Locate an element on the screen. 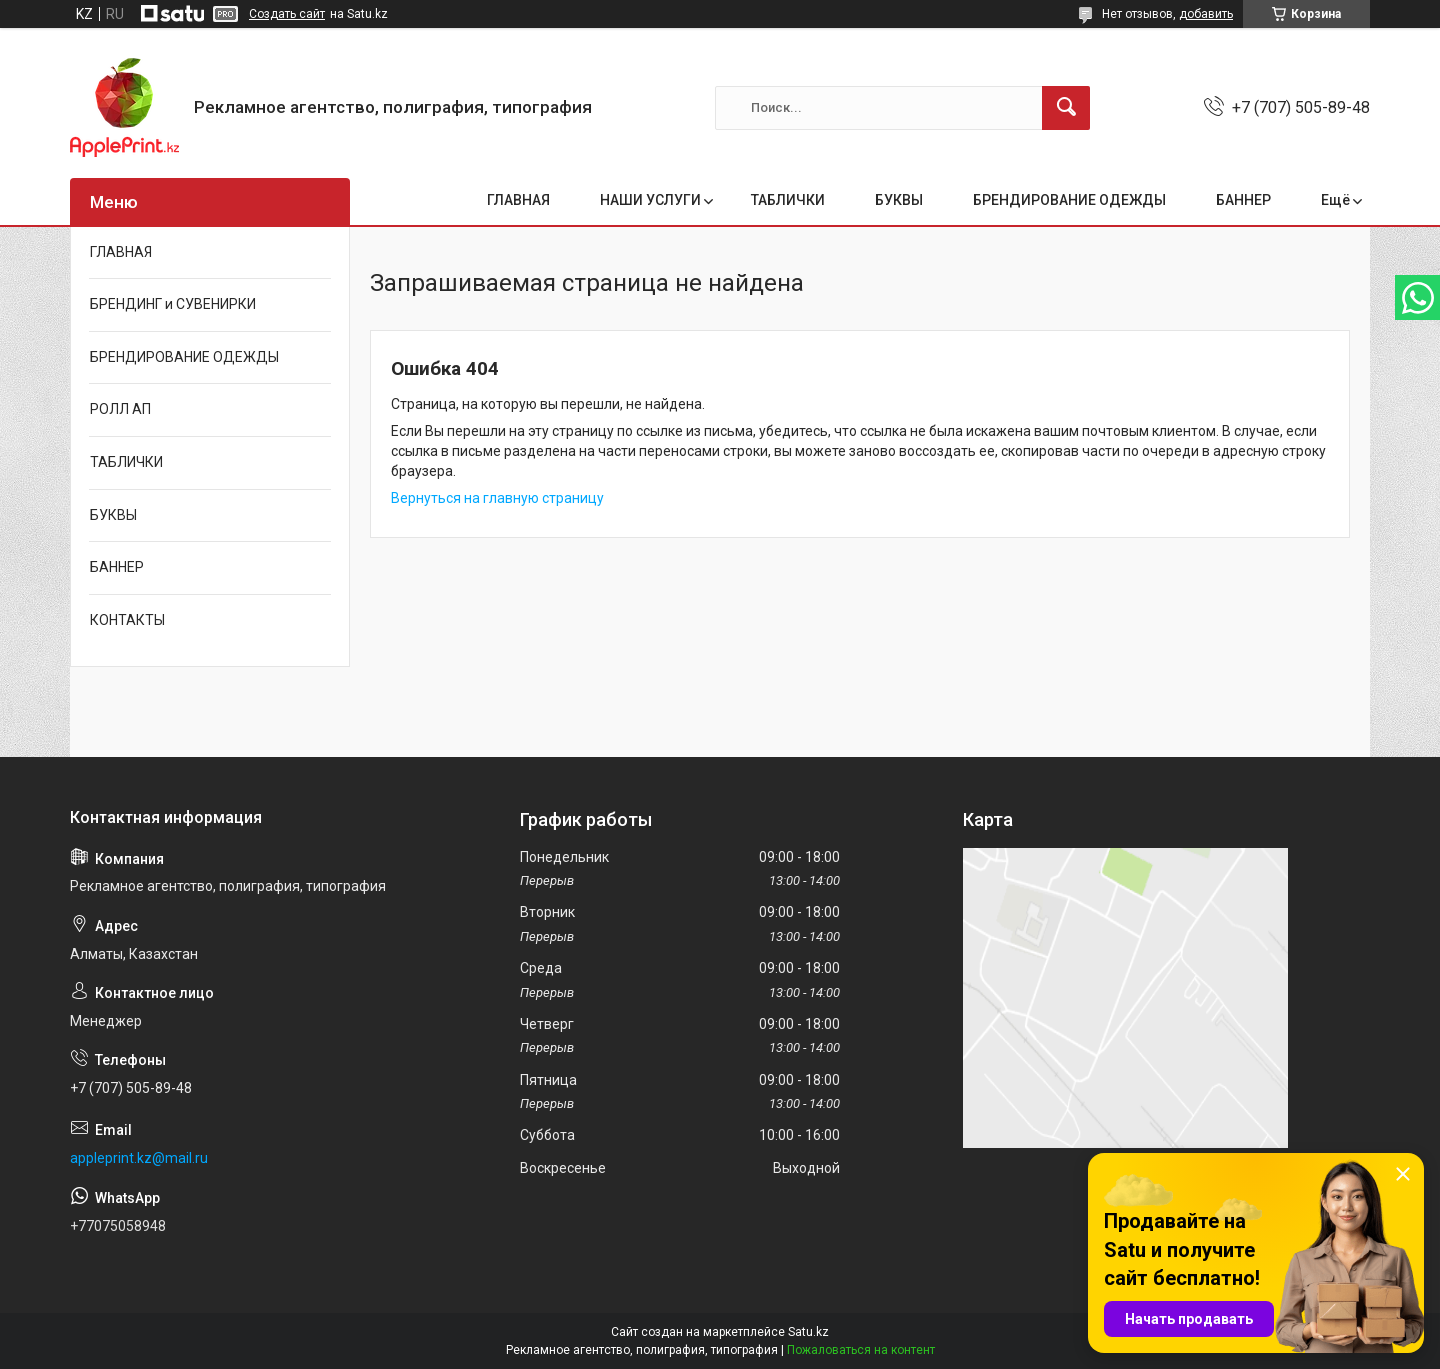 The width and height of the screenshot is (1440, 1369). БУКВЫ is located at coordinates (899, 200).